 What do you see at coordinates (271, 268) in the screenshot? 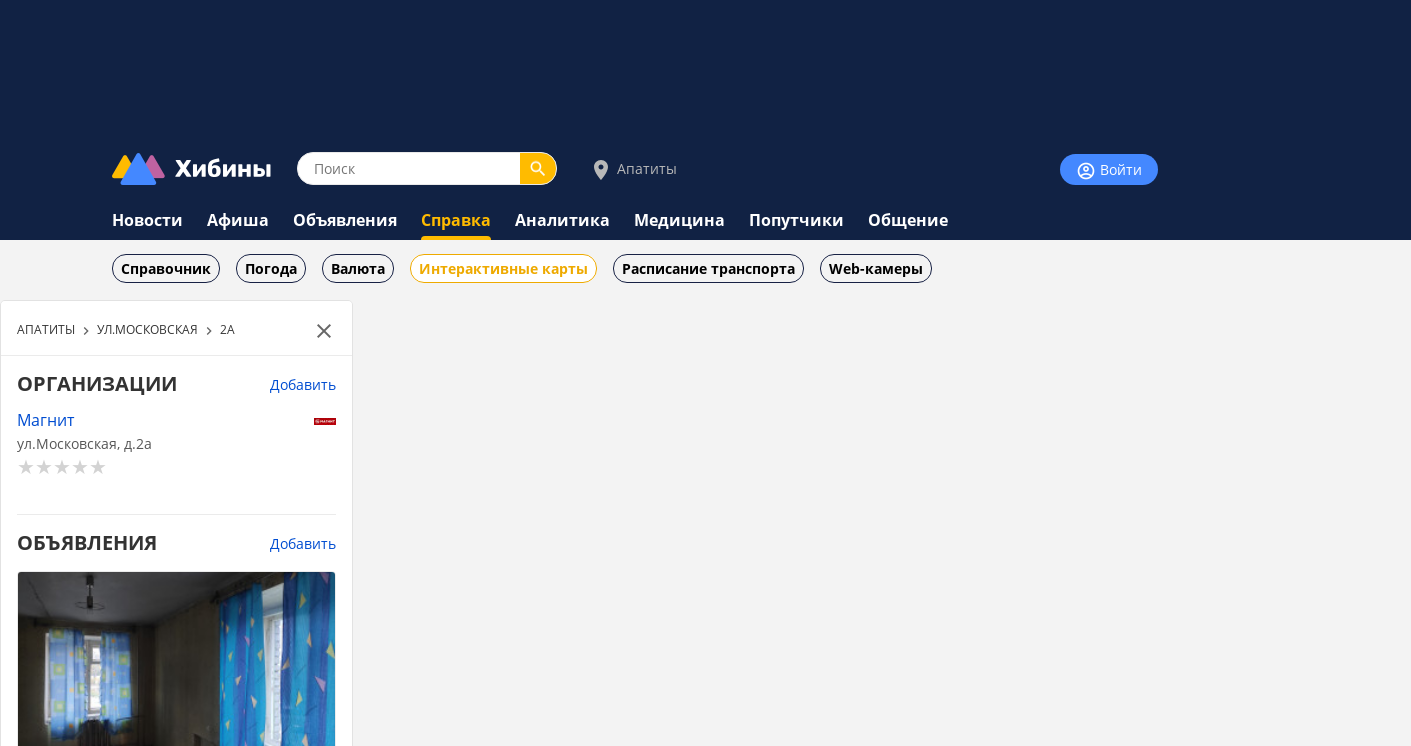
I see `Погода` at bounding box center [271, 268].